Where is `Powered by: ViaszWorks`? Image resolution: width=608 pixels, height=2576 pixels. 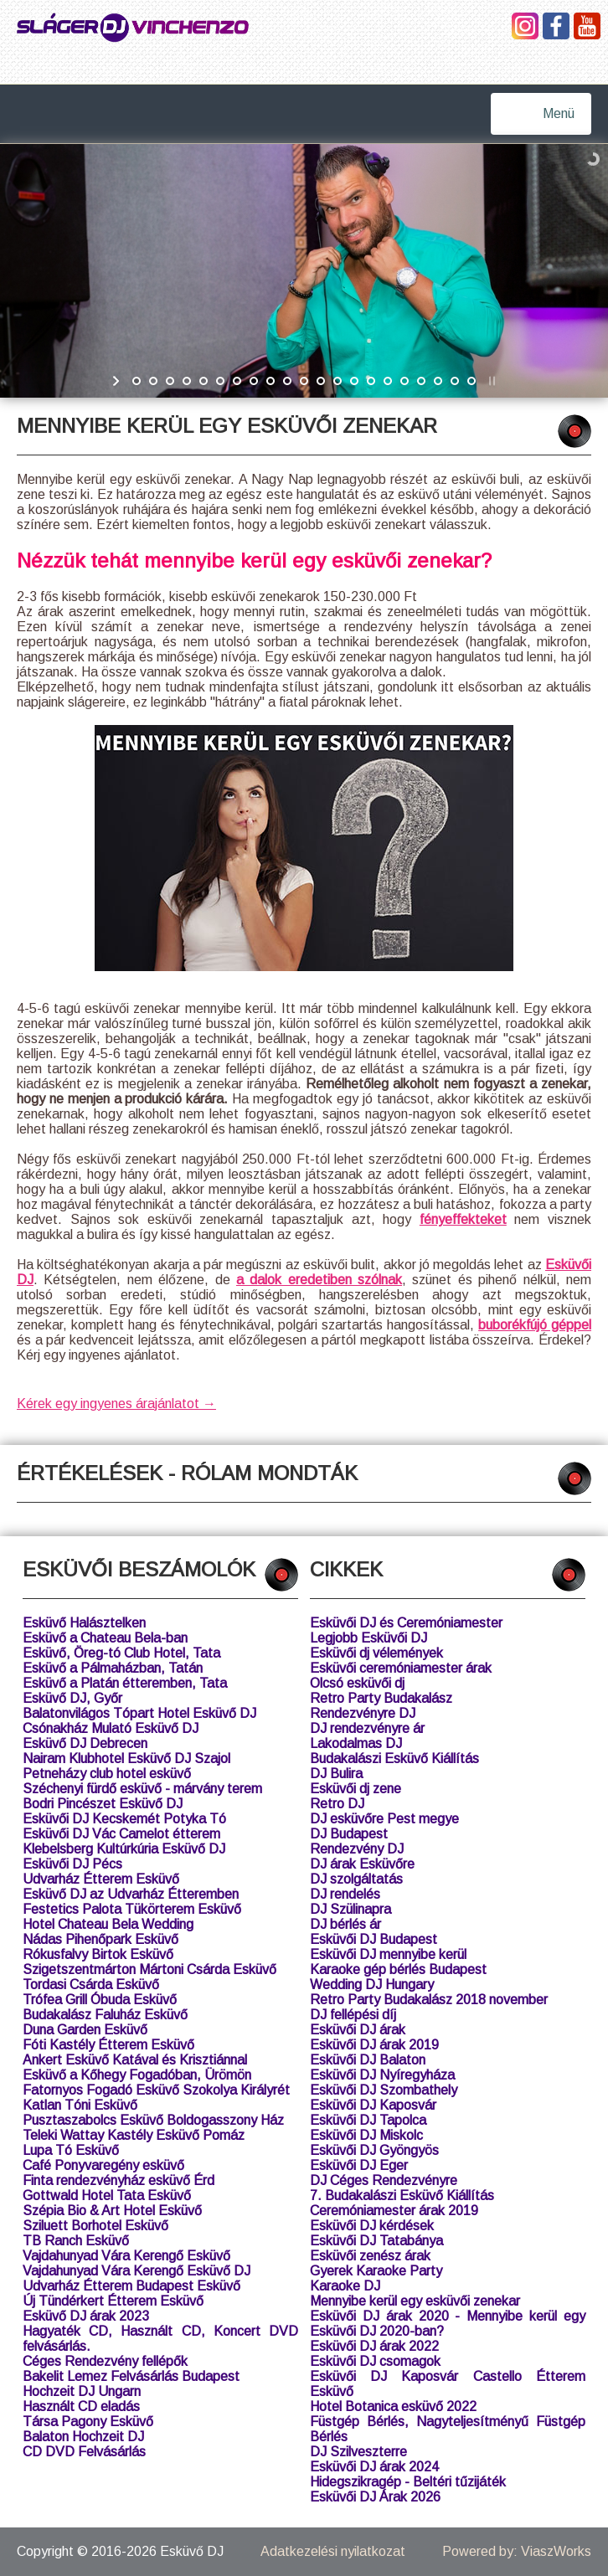
Powered by: ViaszWorks is located at coordinates (516, 2551).